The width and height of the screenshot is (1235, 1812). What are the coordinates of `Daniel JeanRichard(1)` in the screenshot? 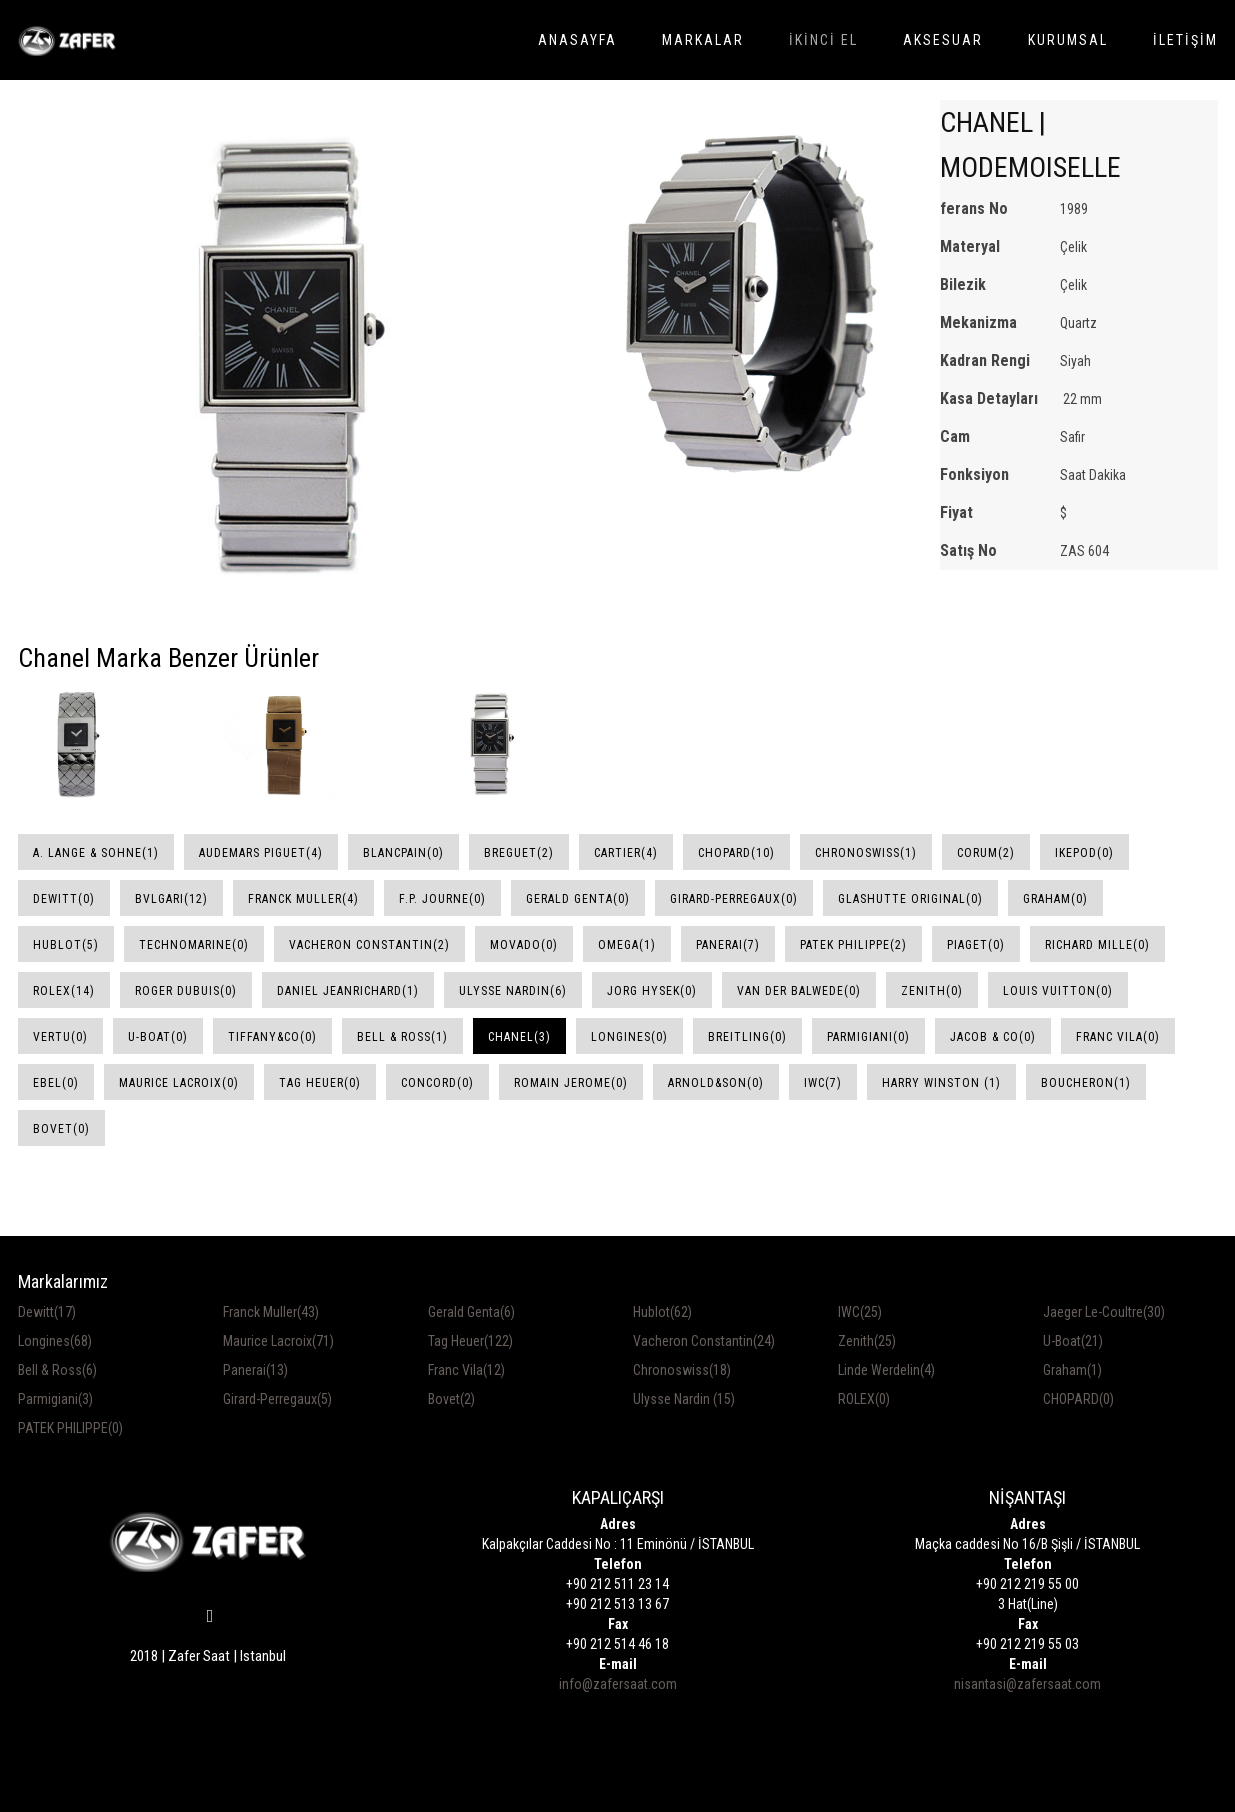 It's located at (348, 991).